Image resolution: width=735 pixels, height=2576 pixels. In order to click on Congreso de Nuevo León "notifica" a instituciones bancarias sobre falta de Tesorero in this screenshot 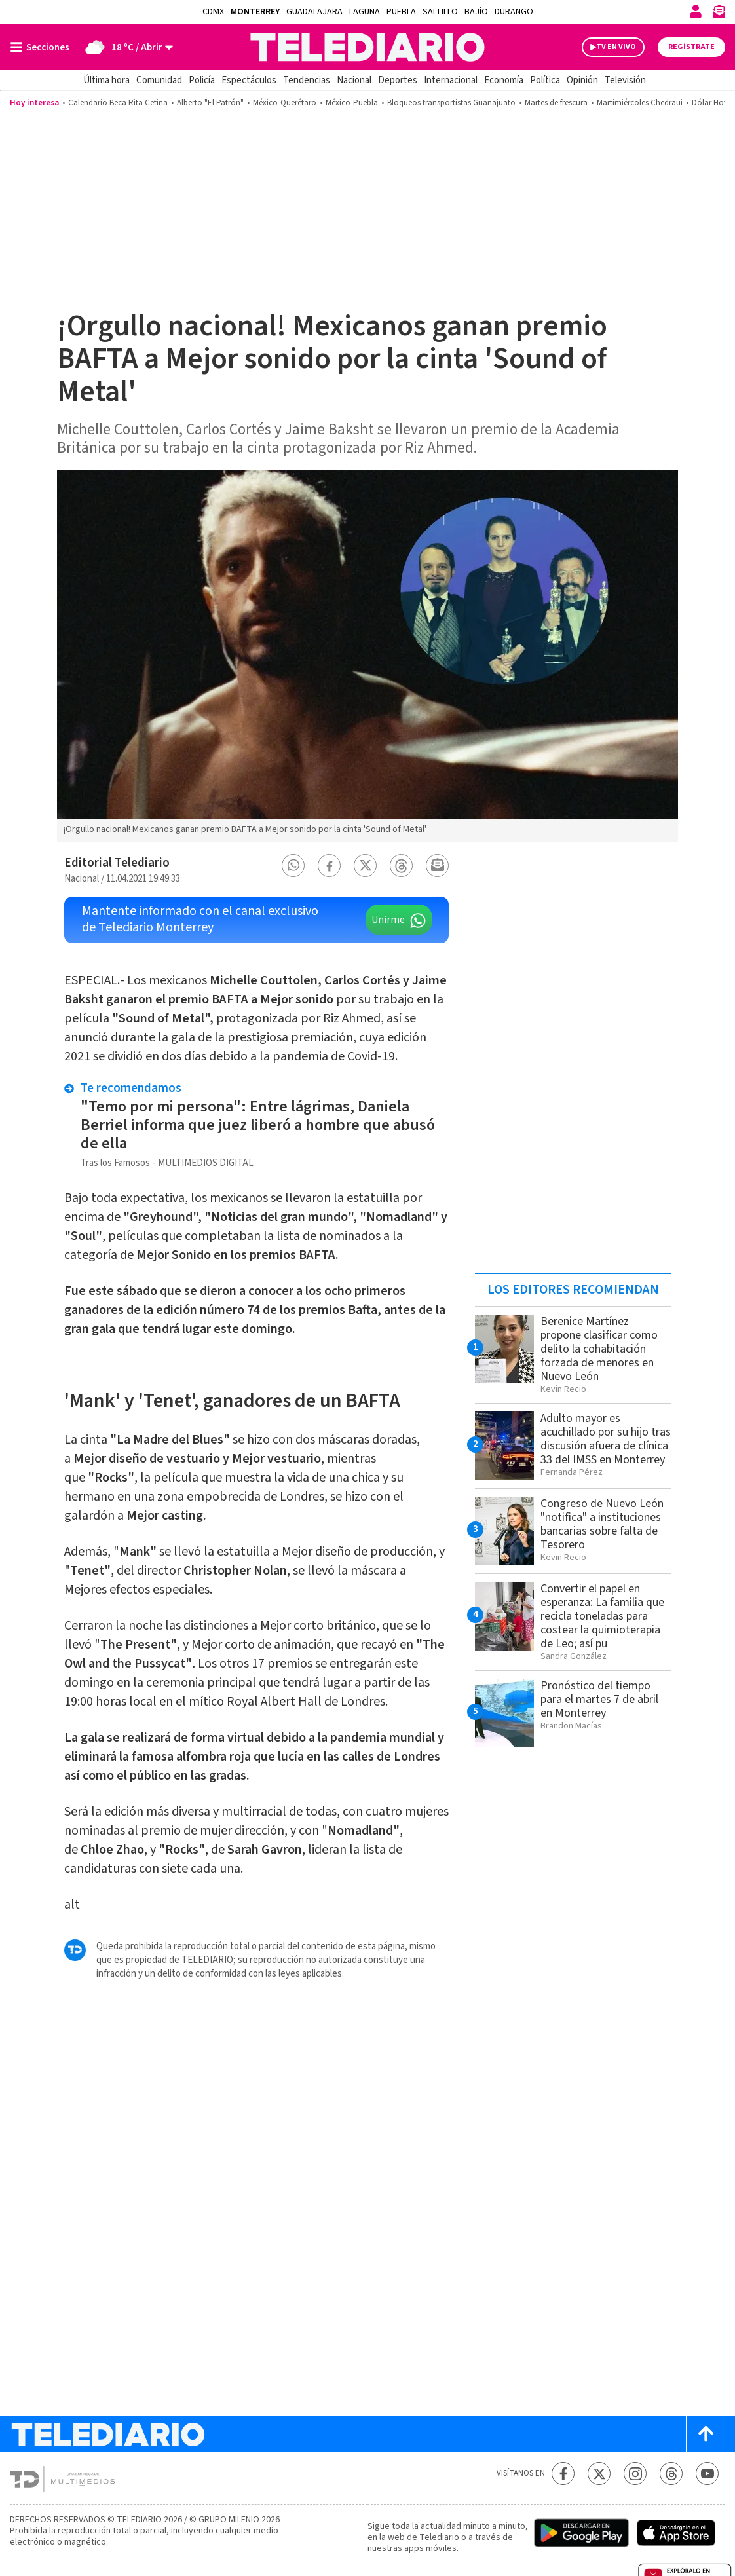, I will do `click(602, 1524)`.